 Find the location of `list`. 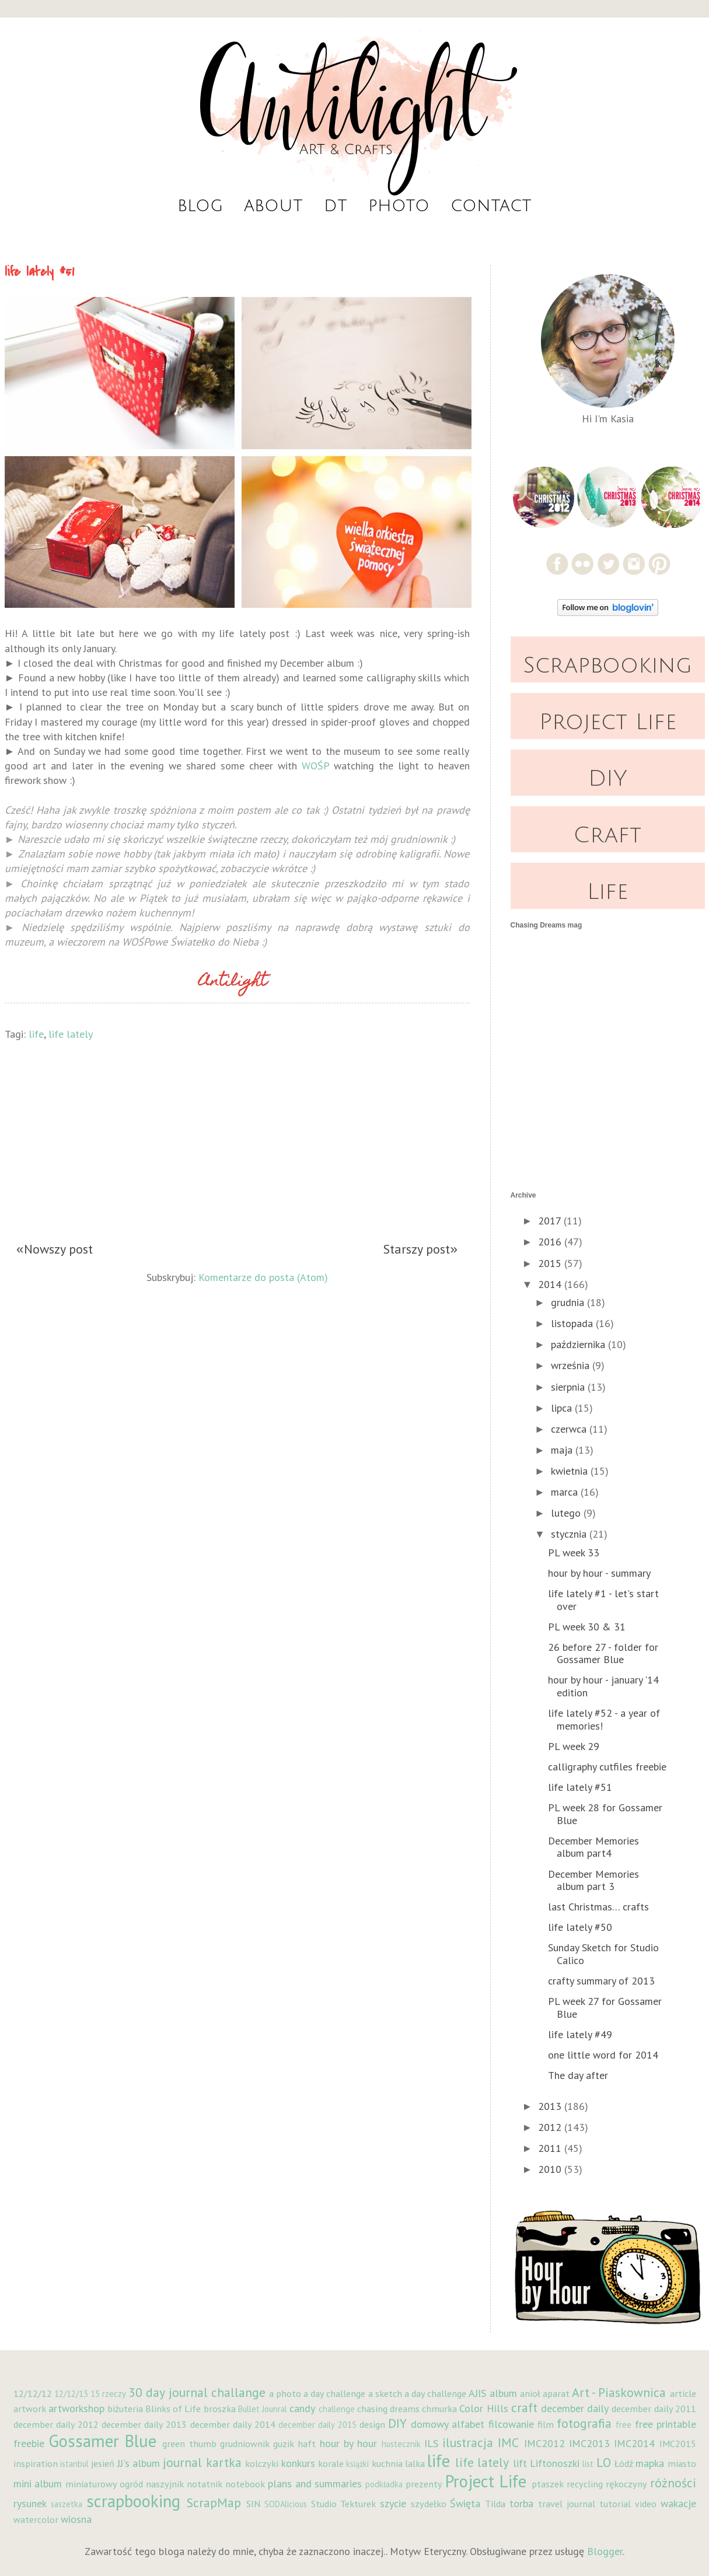

list is located at coordinates (587, 2463).